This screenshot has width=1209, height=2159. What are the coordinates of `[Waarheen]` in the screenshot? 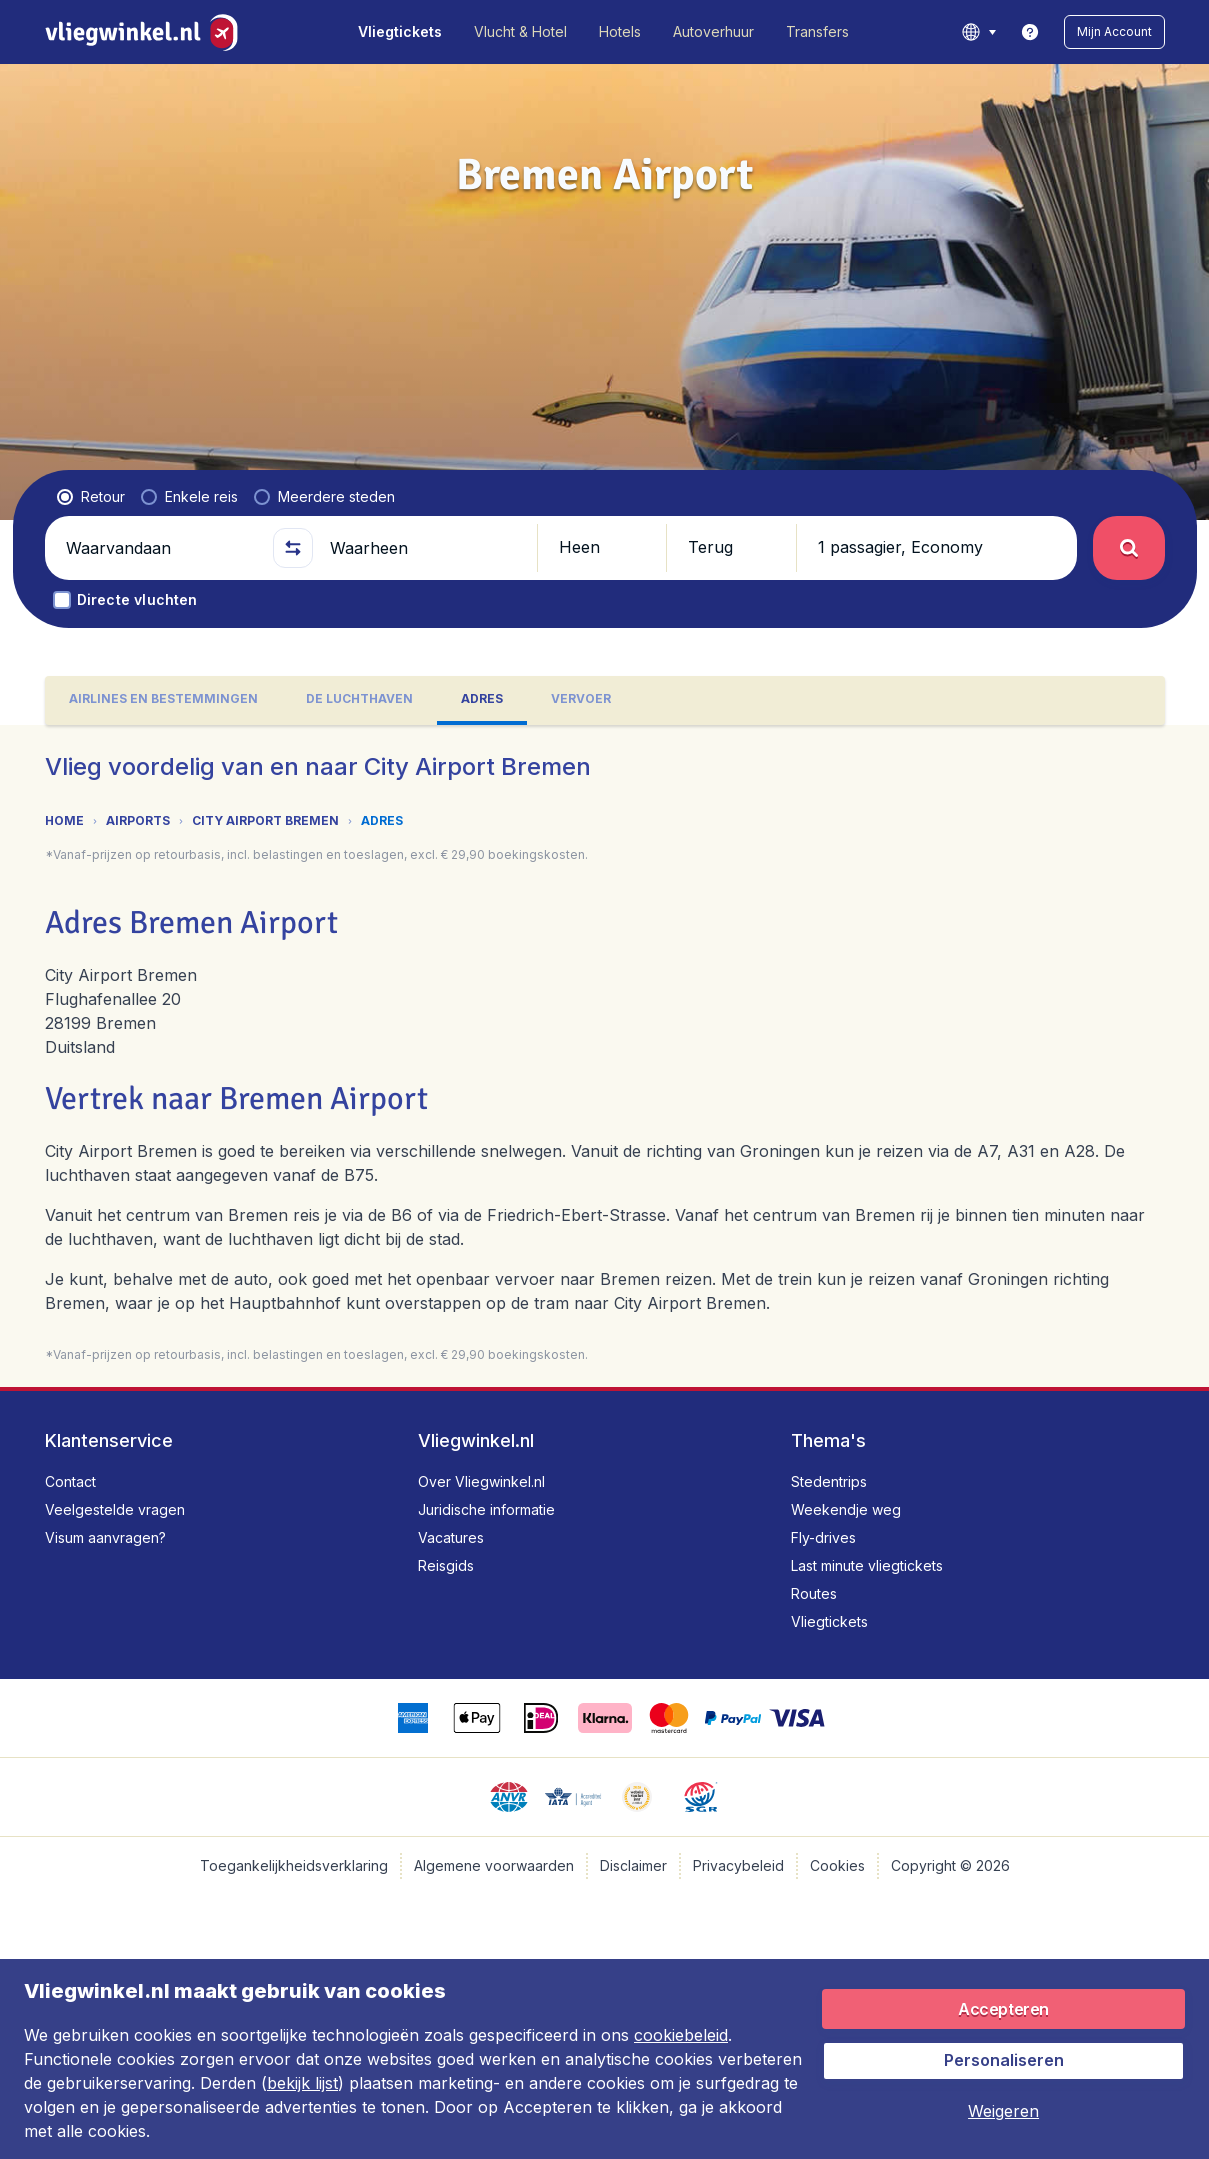 It's located at (425, 548).